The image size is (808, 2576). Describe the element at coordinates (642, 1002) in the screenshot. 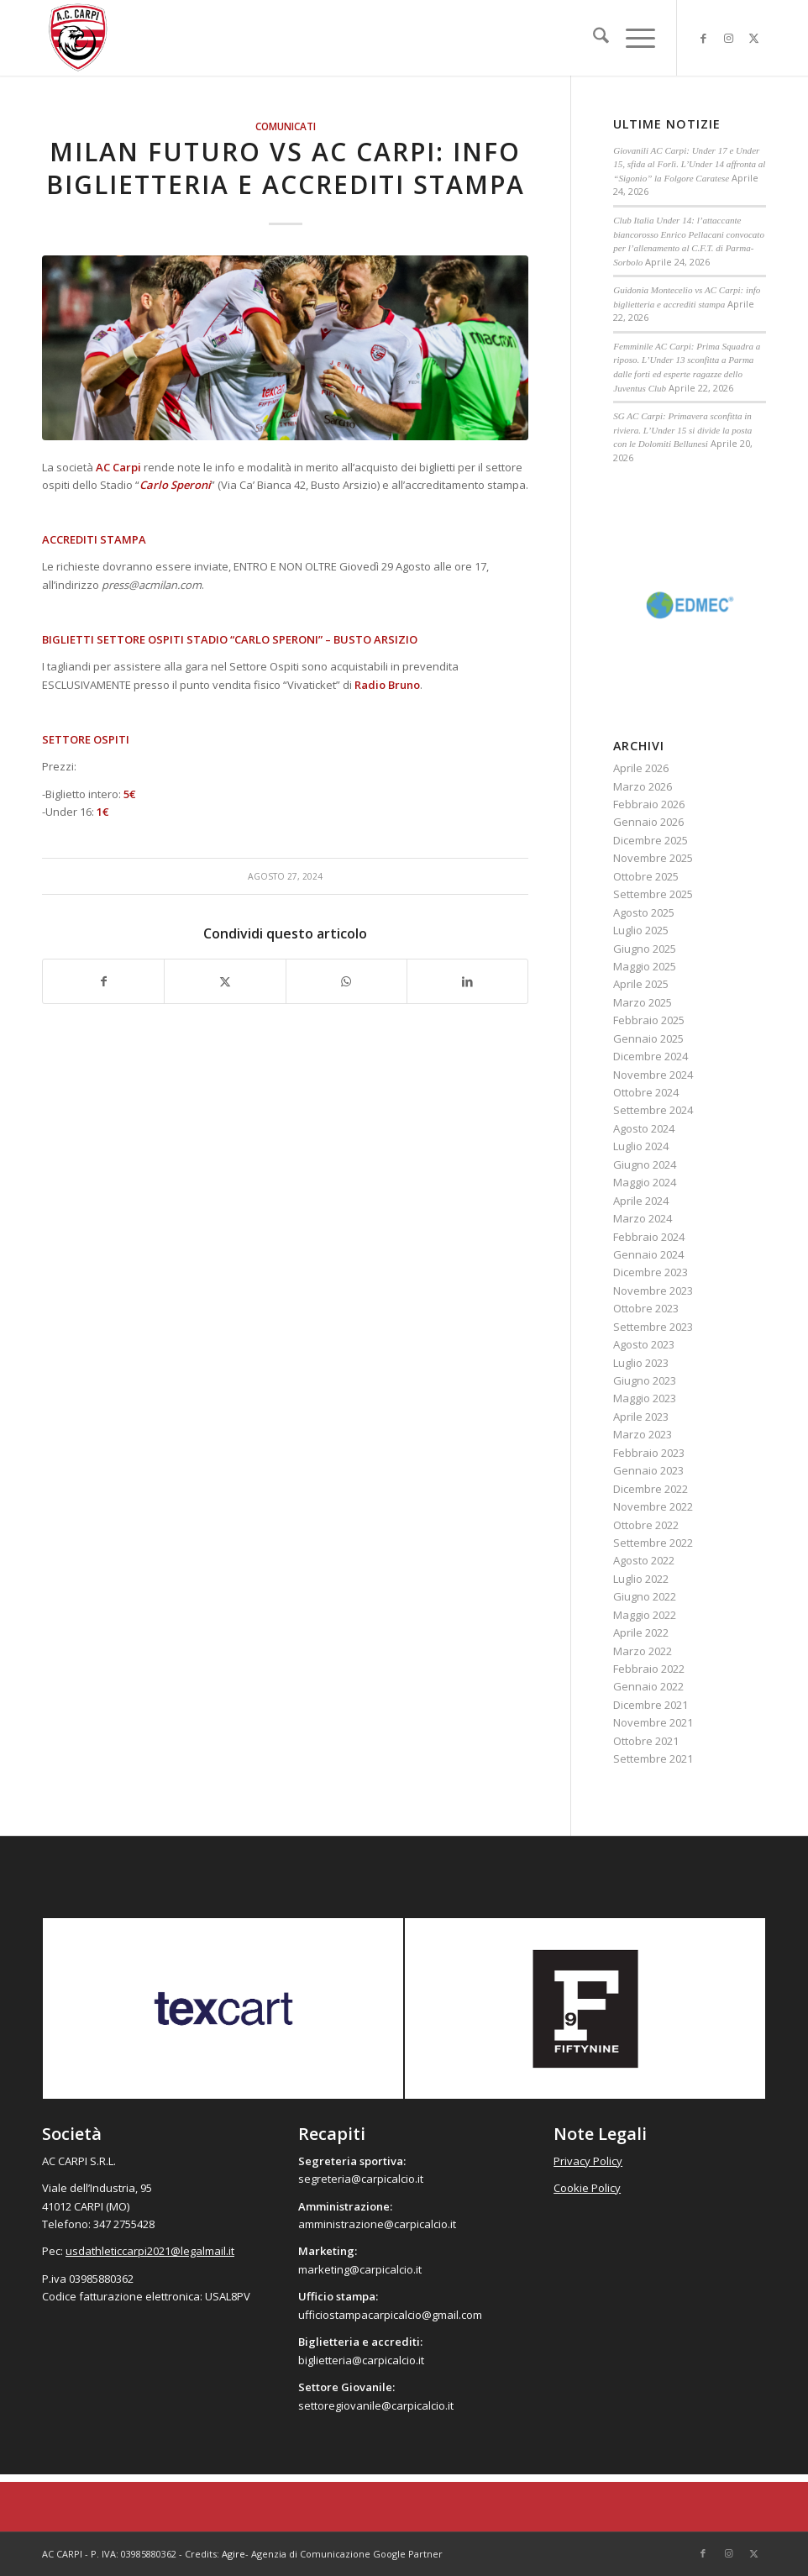

I see `Marzo 2025` at that location.